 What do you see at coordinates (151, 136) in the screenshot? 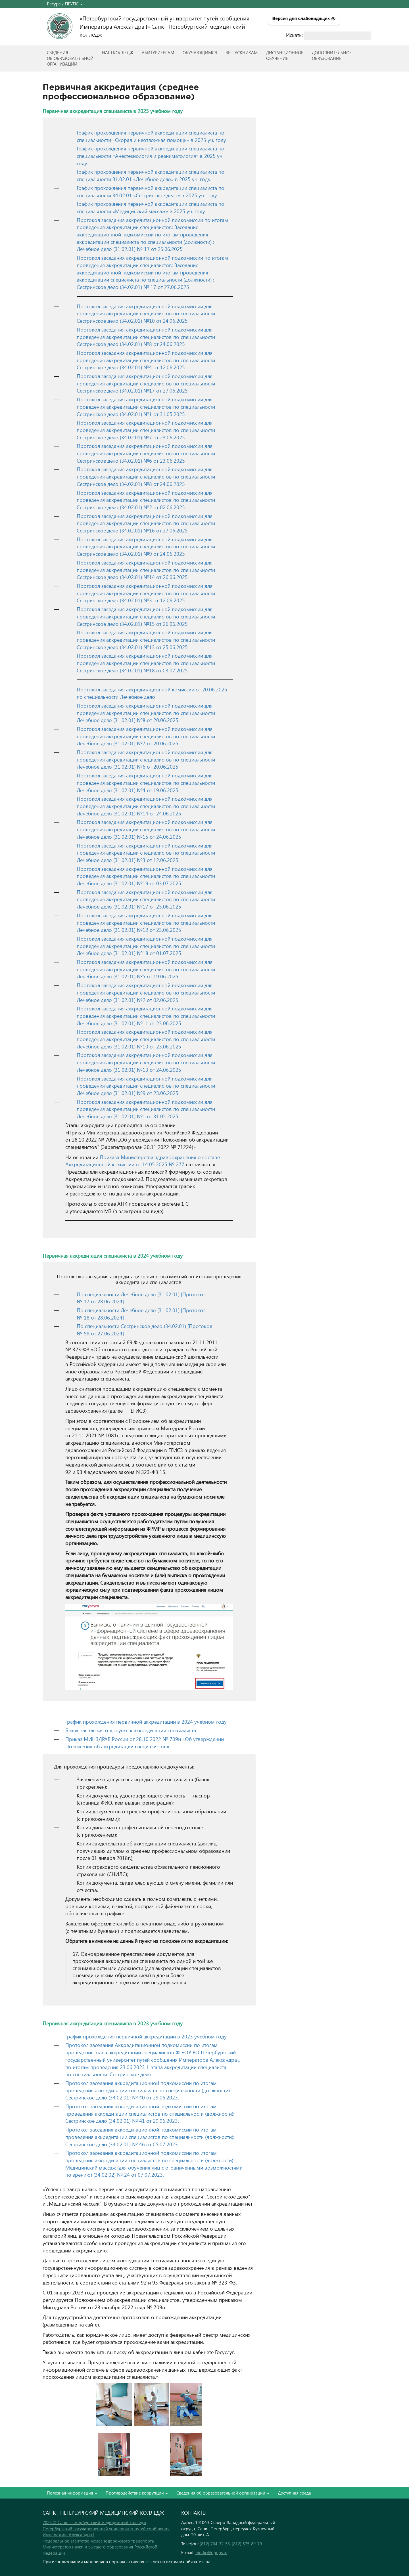
I see `График прохождения первичной аккредитации специалиста по специальности «Скорая и неотложная помощь» в 2025 уч. году` at bounding box center [151, 136].